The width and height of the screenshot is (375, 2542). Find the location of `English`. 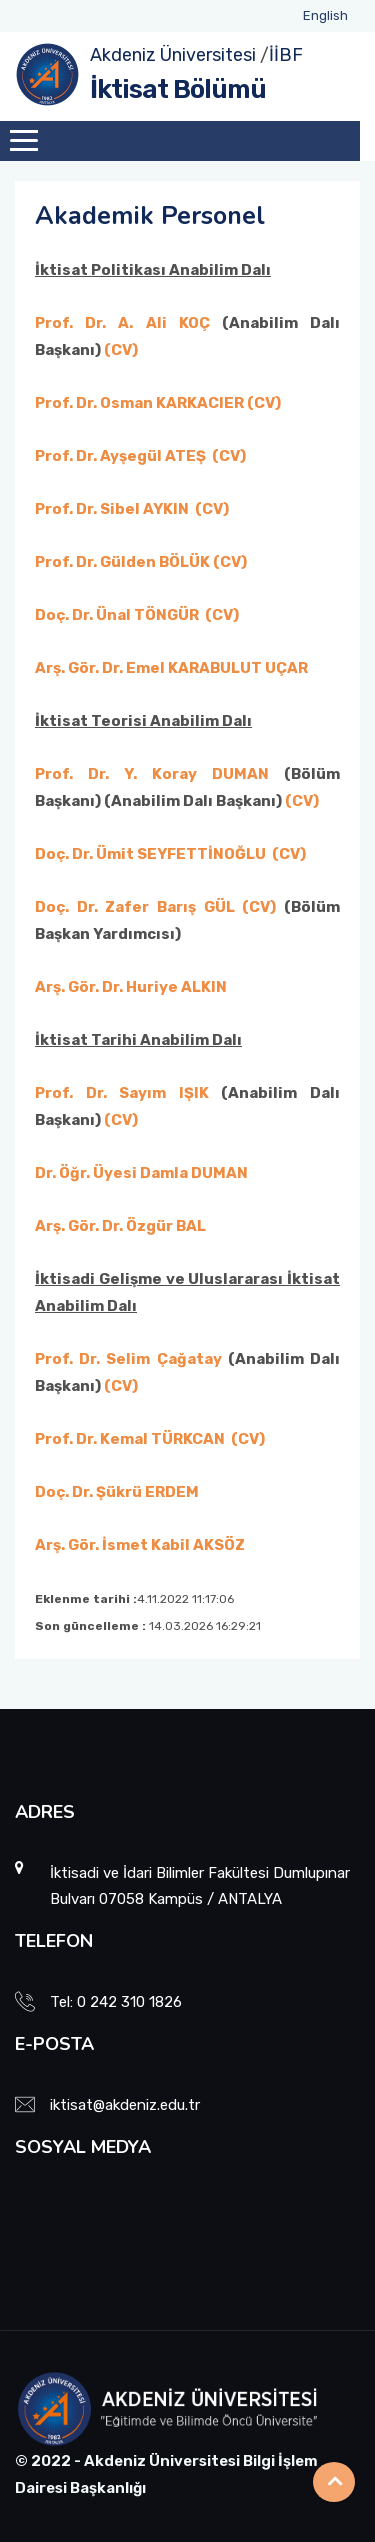

English is located at coordinates (325, 15).